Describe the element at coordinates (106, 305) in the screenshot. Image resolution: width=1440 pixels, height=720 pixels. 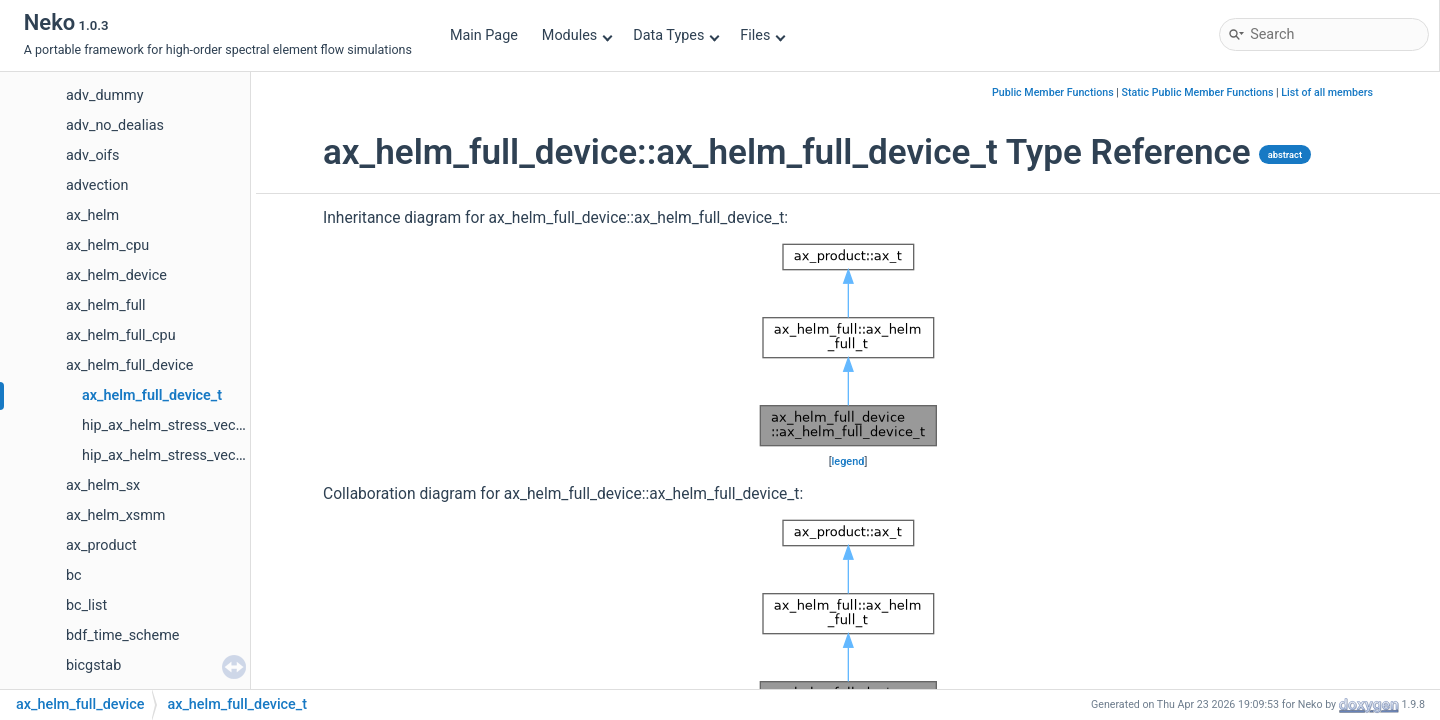
I see `ax_helm_full` at that location.